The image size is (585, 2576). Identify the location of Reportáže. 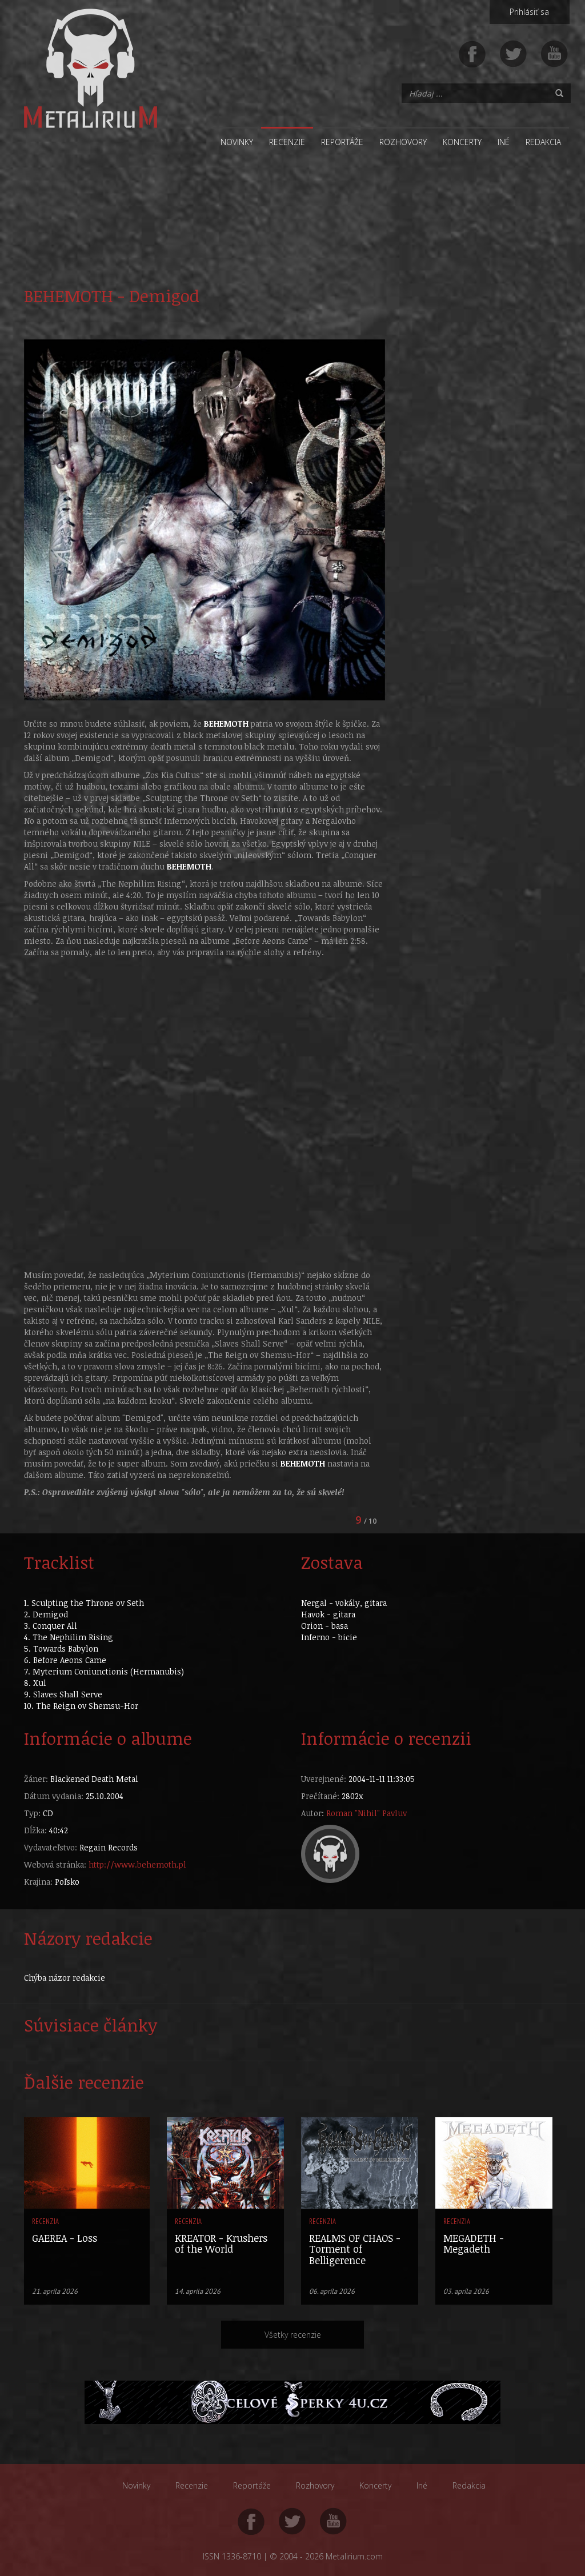
(342, 142).